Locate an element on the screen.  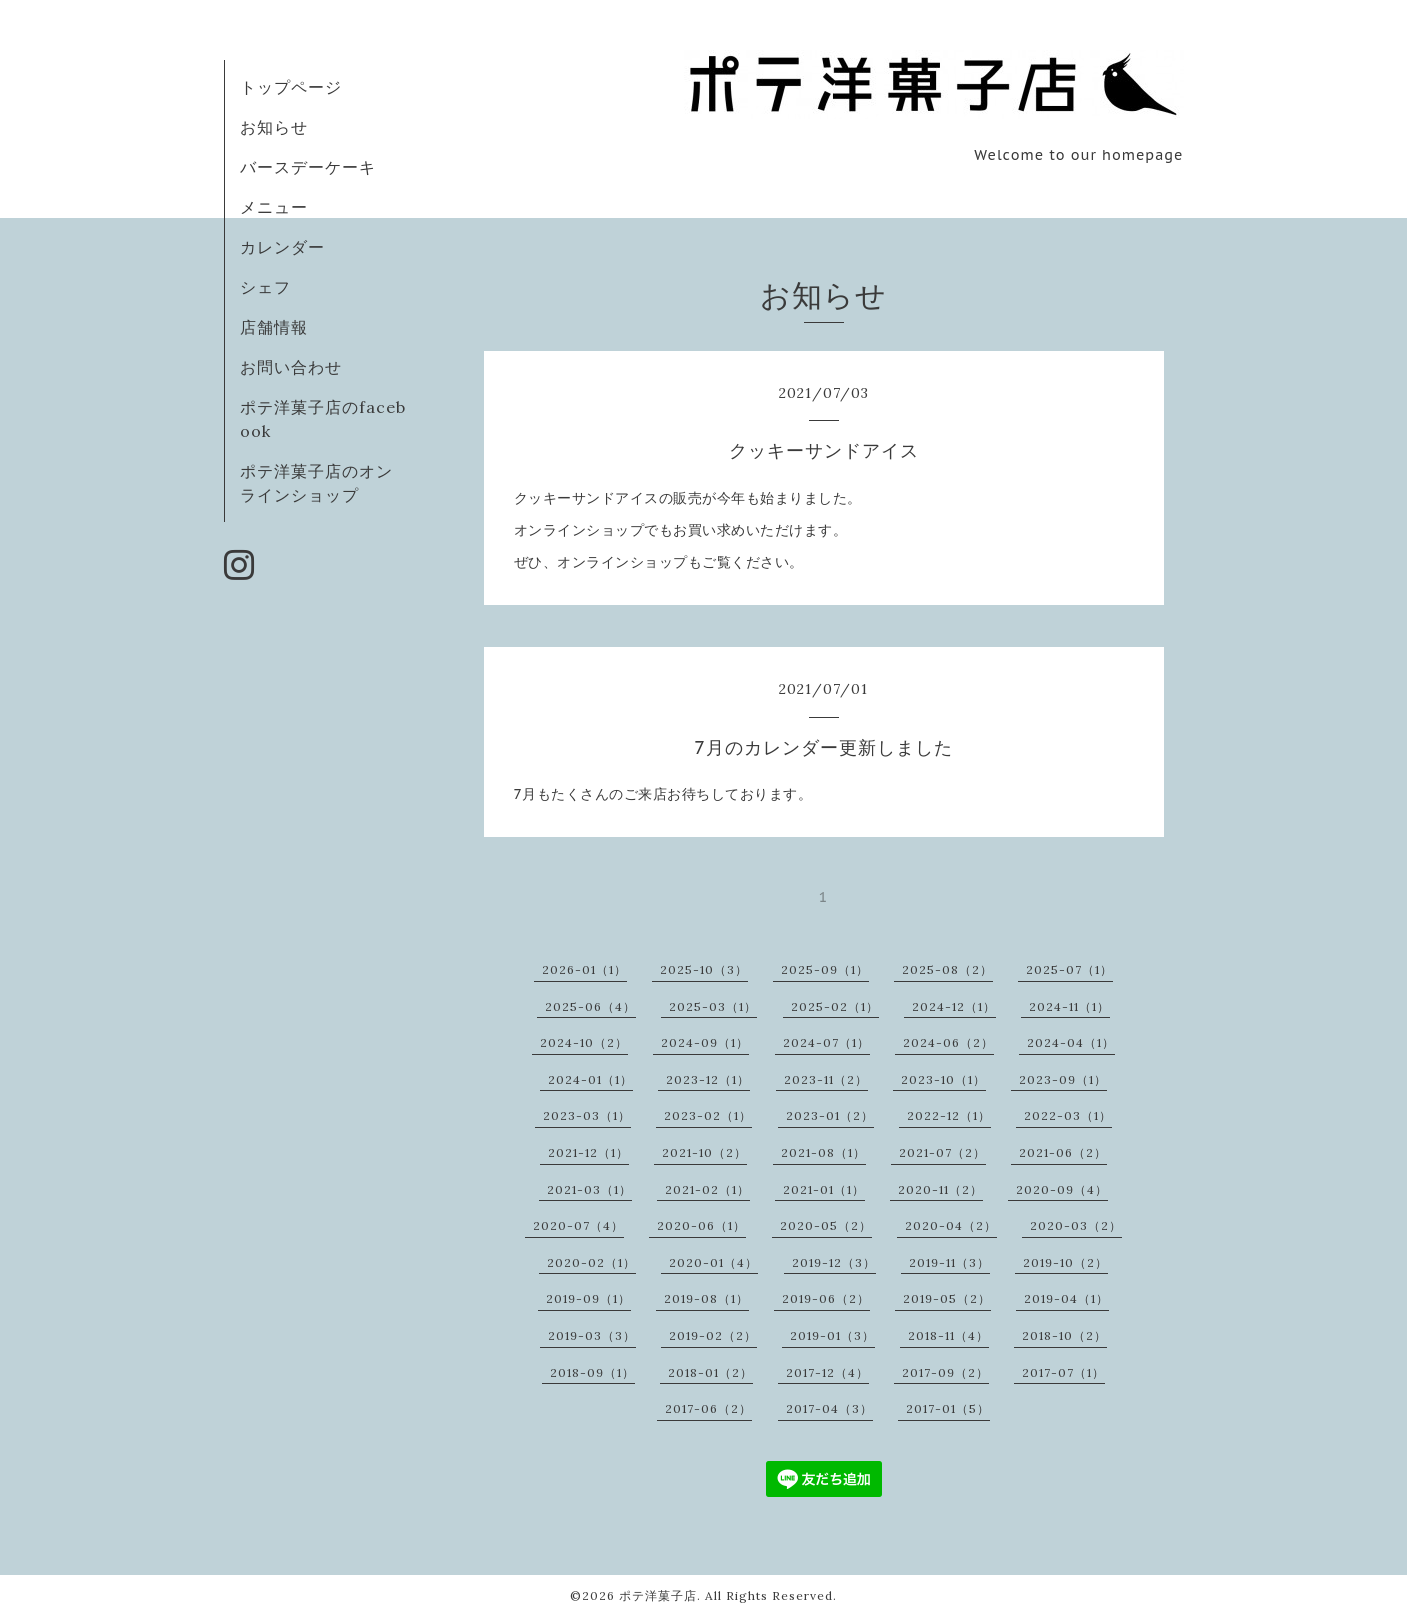
2019-10（2） is located at coordinates (1065, 1262).